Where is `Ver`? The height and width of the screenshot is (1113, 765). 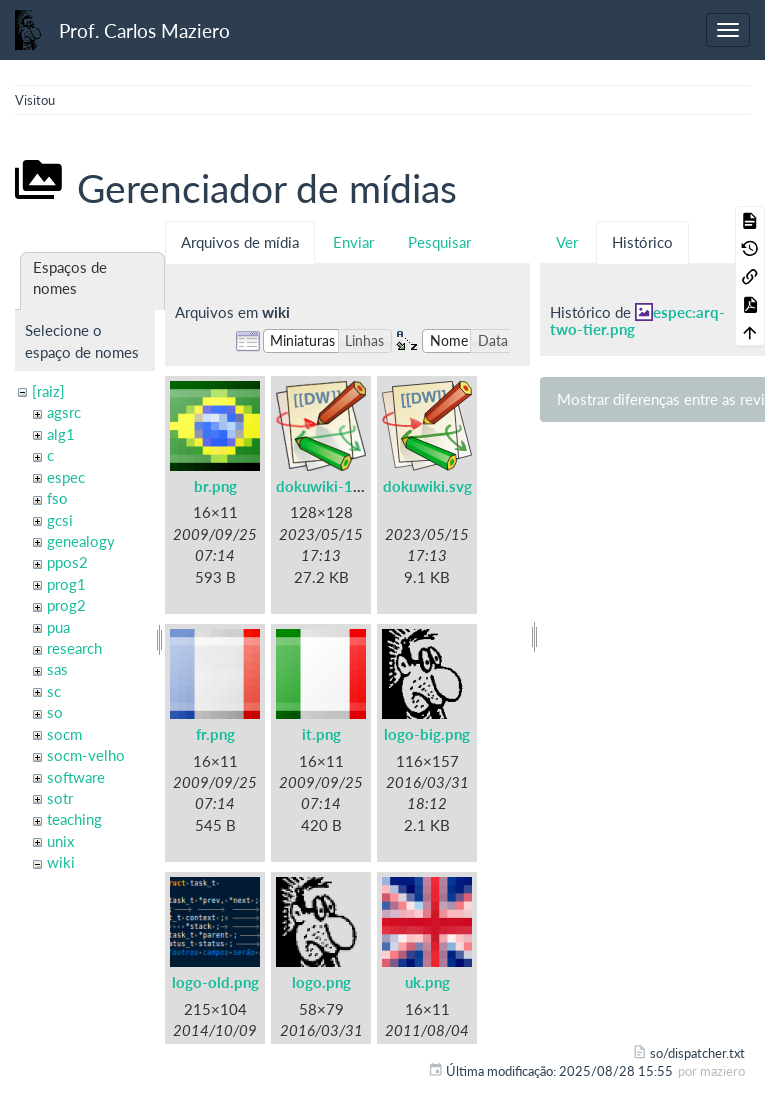
Ver is located at coordinates (567, 242).